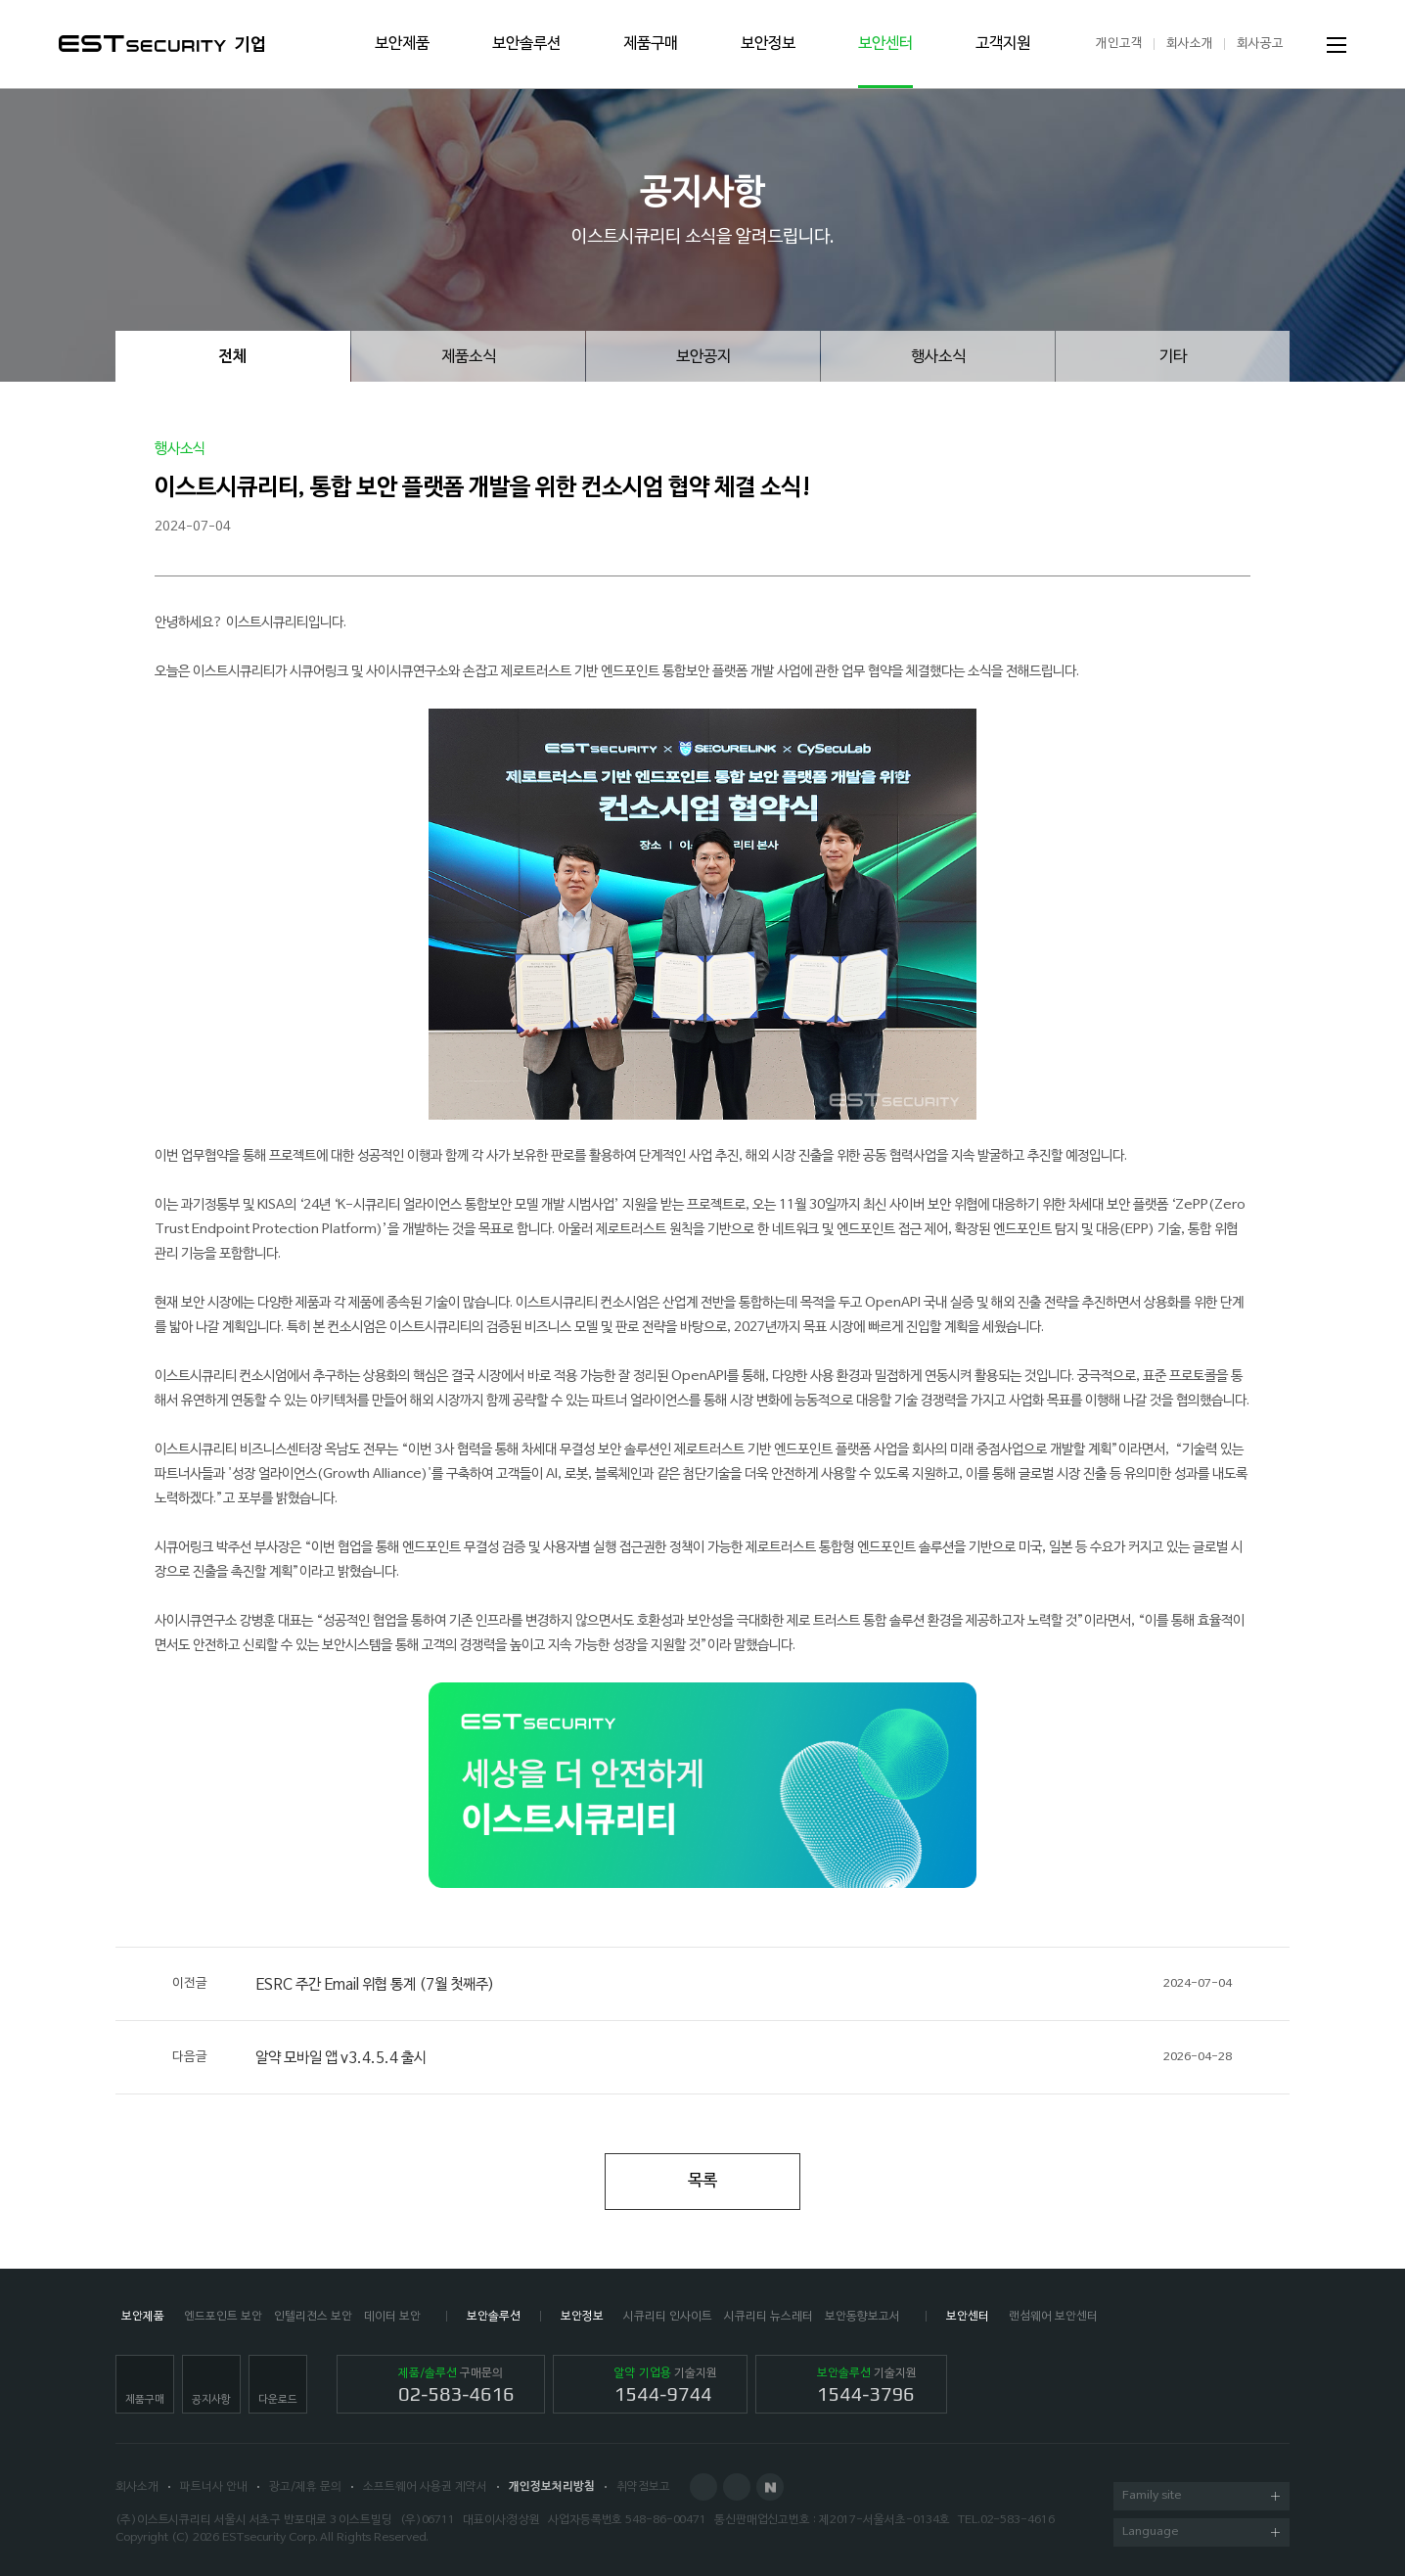  What do you see at coordinates (392, 2316) in the screenshot?
I see `데이터 보안` at bounding box center [392, 2316].